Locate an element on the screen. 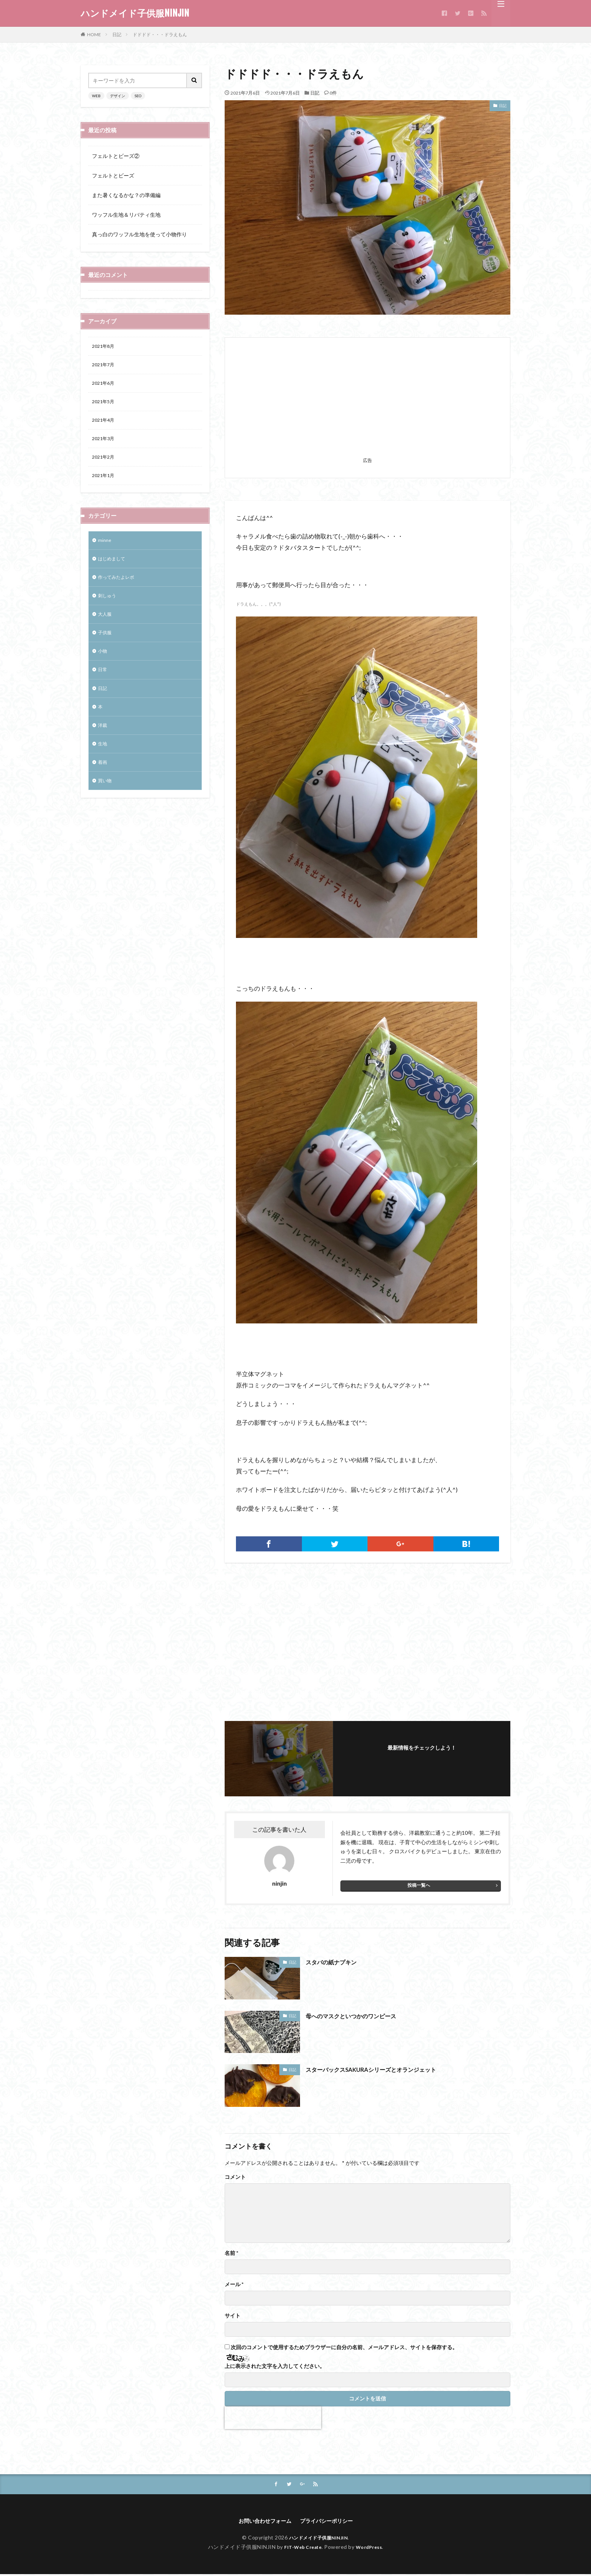 The height and width of the screenshot is (2576, 591). FIT-Web Create is located at coordinates (301, 2548).